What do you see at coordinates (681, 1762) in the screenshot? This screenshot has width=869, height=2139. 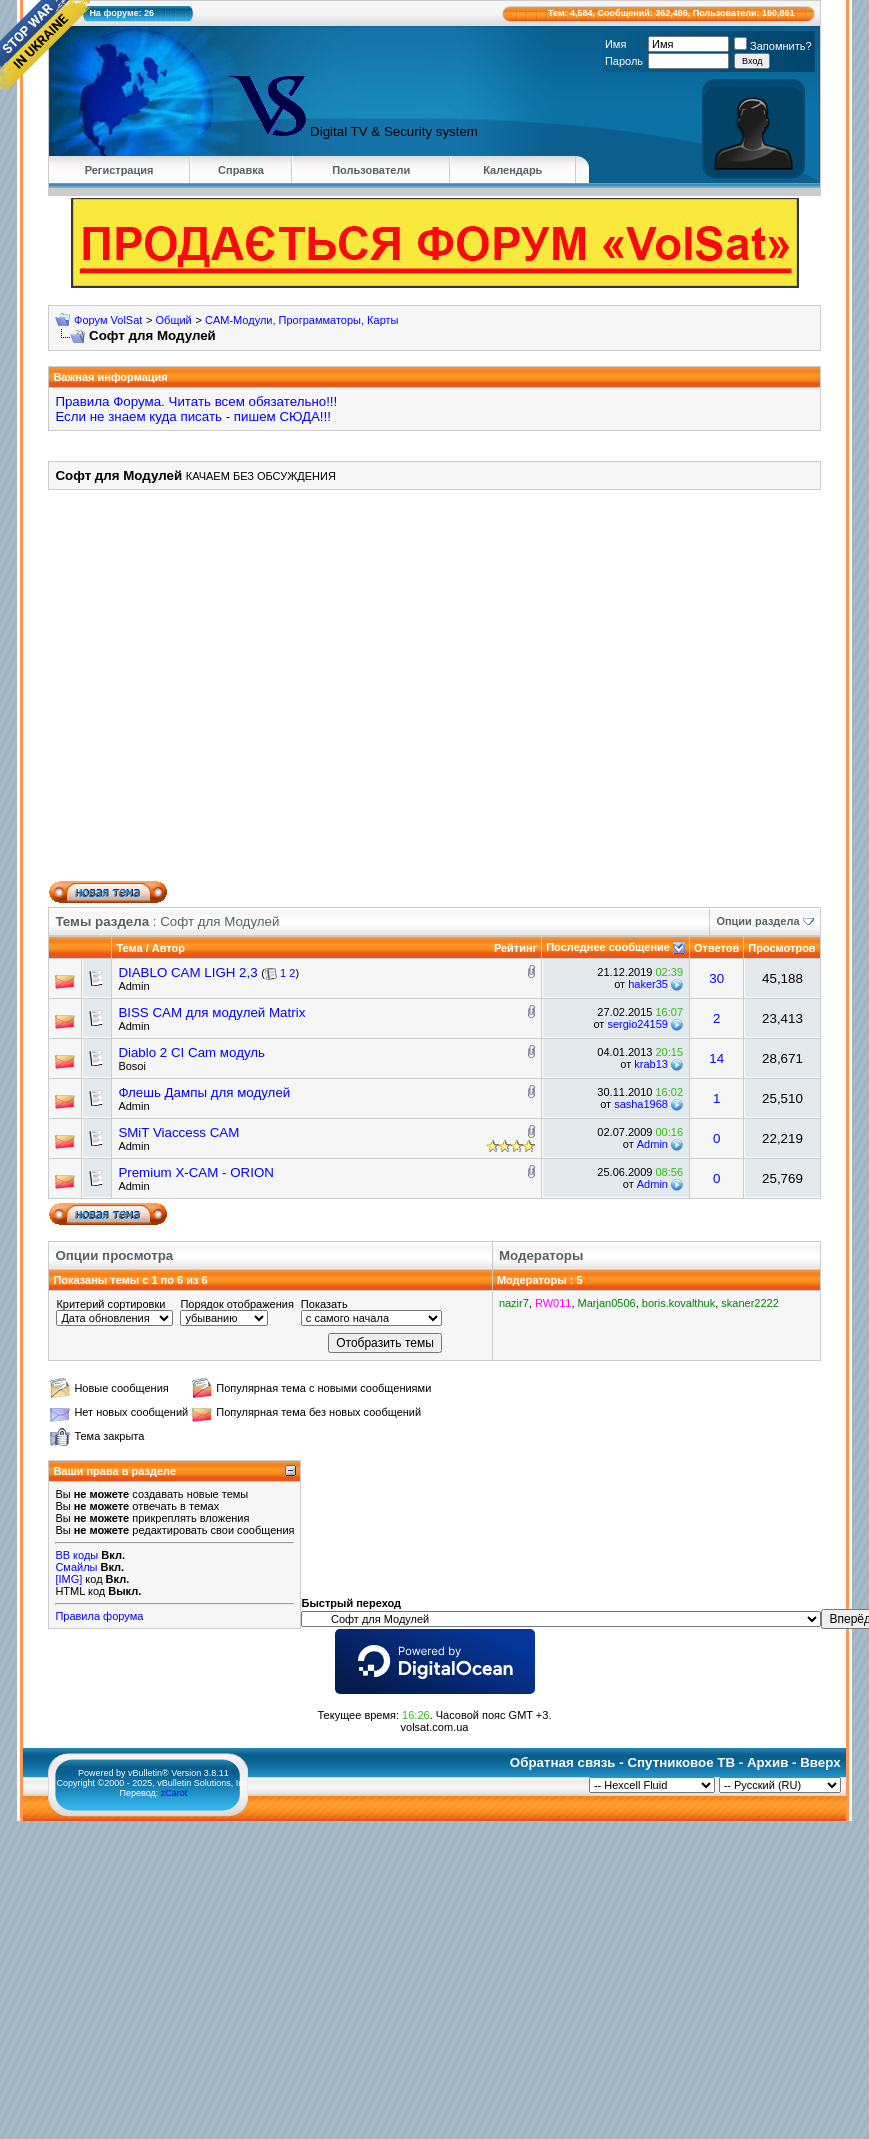 I see `Спутниковое ТВ` at bounding box center [681, 1762].